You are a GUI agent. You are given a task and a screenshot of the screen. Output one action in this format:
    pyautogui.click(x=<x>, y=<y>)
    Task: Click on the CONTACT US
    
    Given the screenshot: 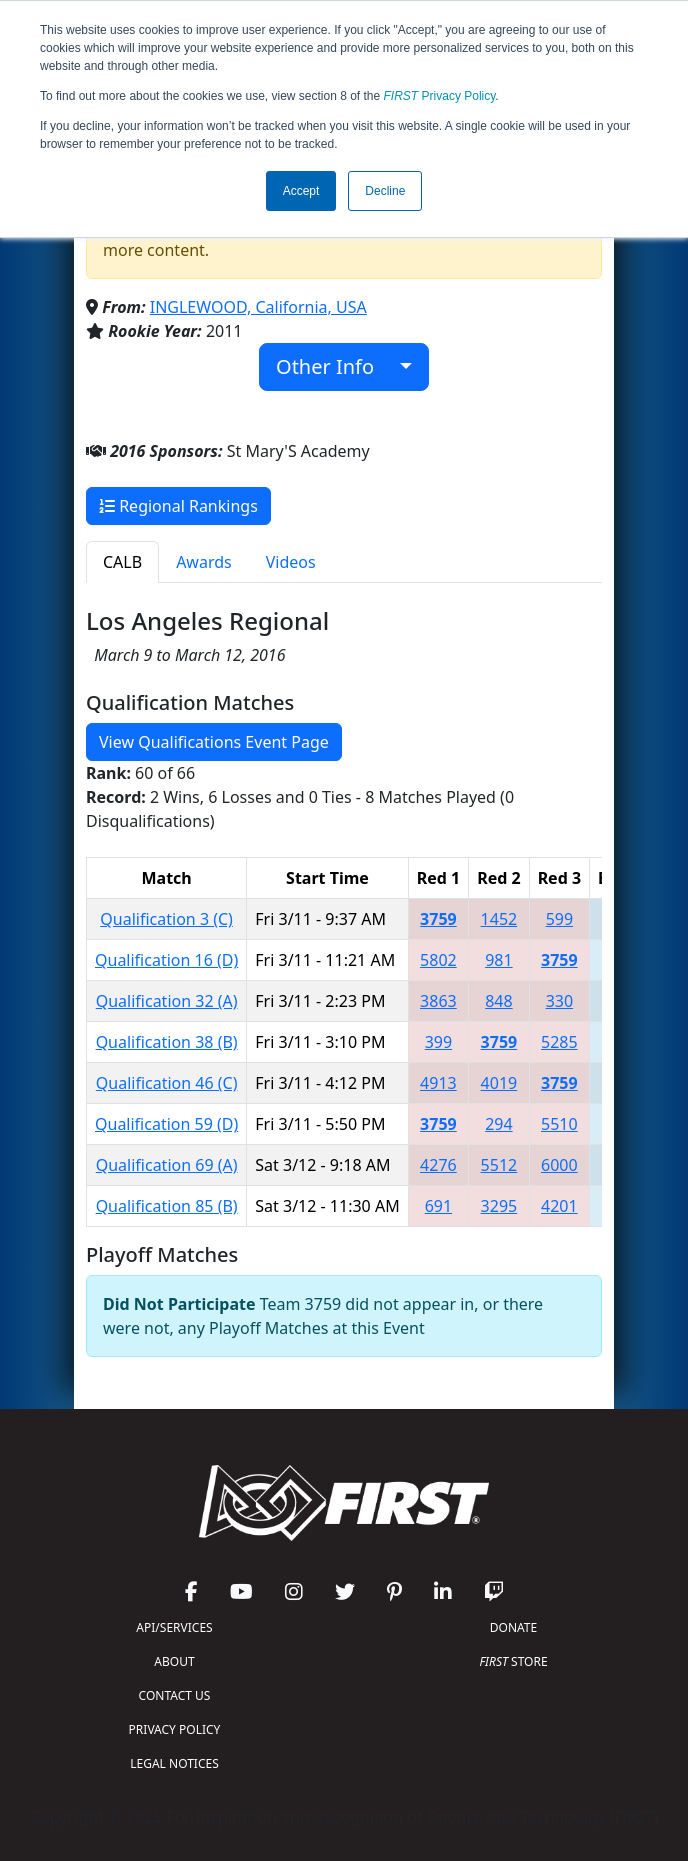 What is the action you would take?
    pyautogui.click(x=175, y=1695)
    